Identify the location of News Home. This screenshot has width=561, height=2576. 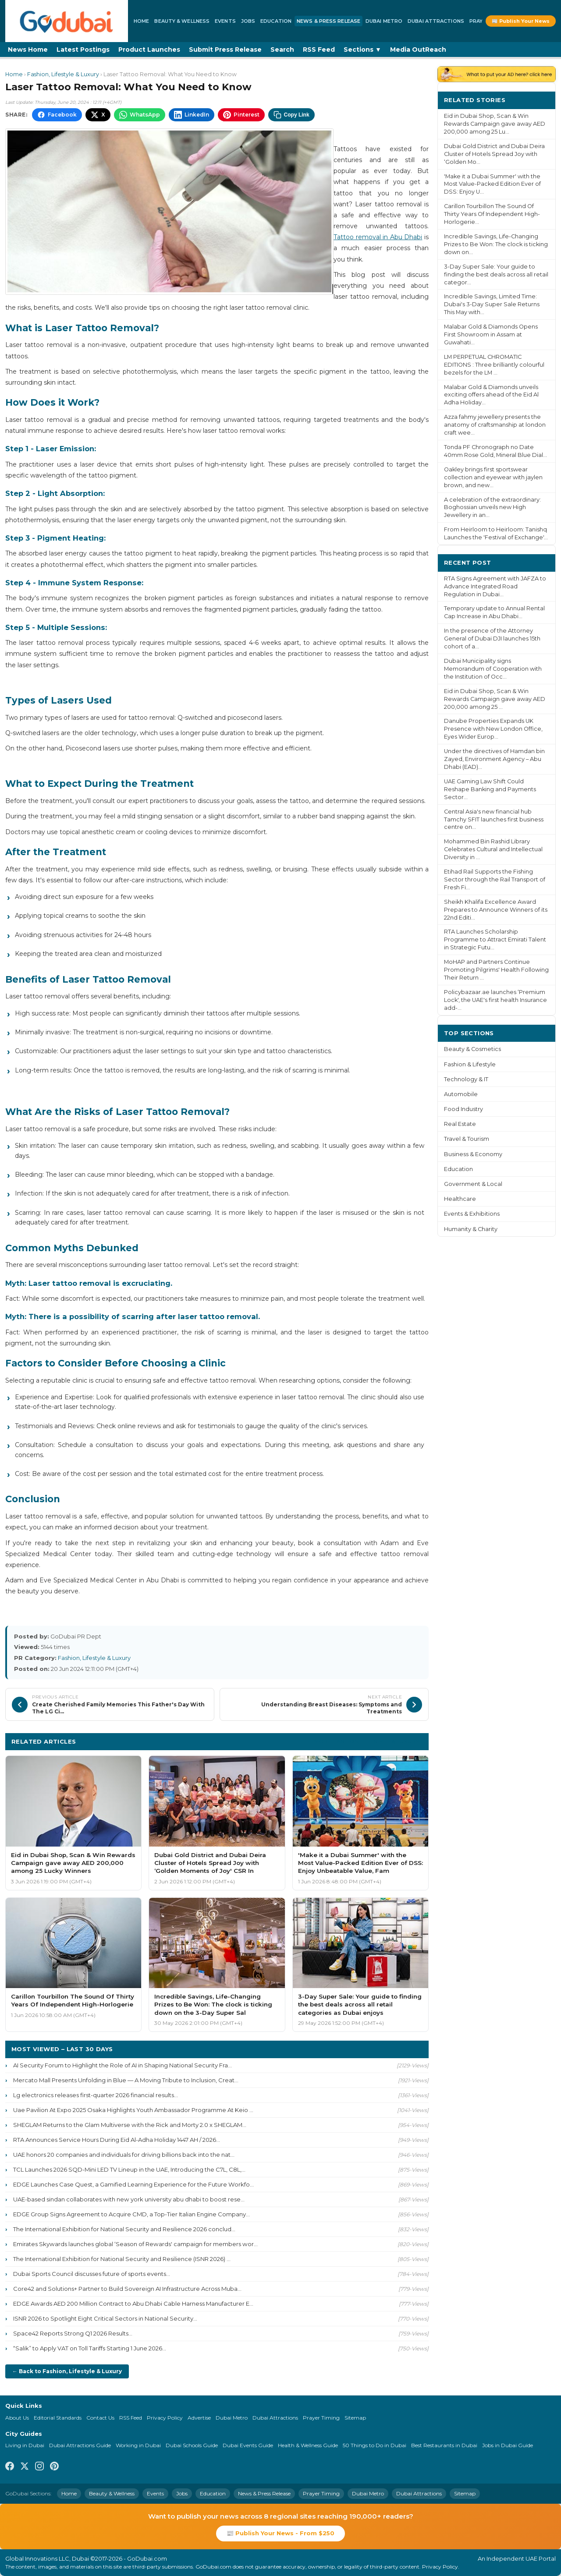
(28, 49).